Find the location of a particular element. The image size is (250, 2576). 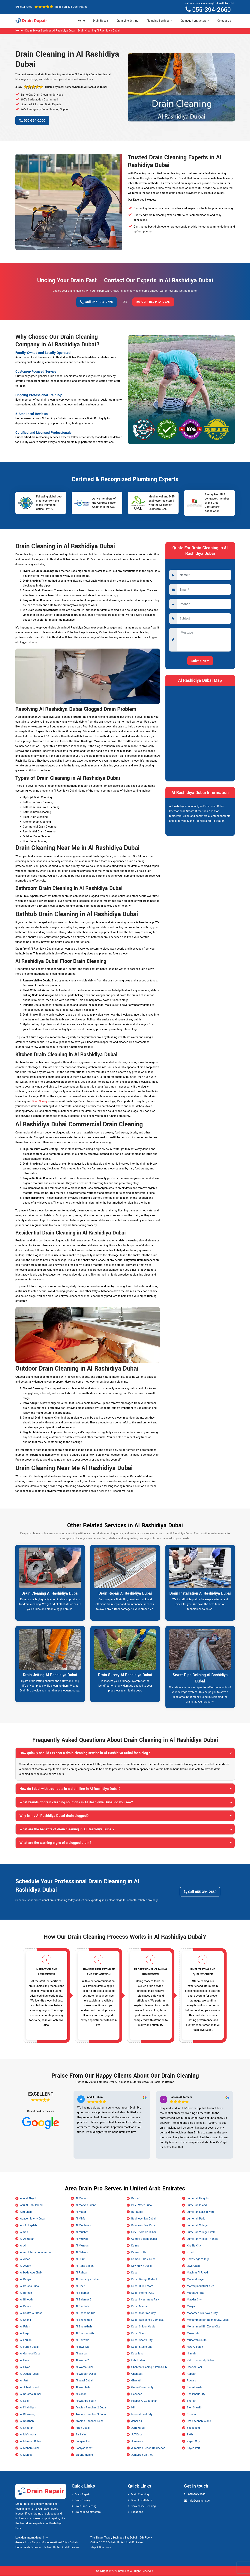

Dubai is located at coordinates (134, 2273).